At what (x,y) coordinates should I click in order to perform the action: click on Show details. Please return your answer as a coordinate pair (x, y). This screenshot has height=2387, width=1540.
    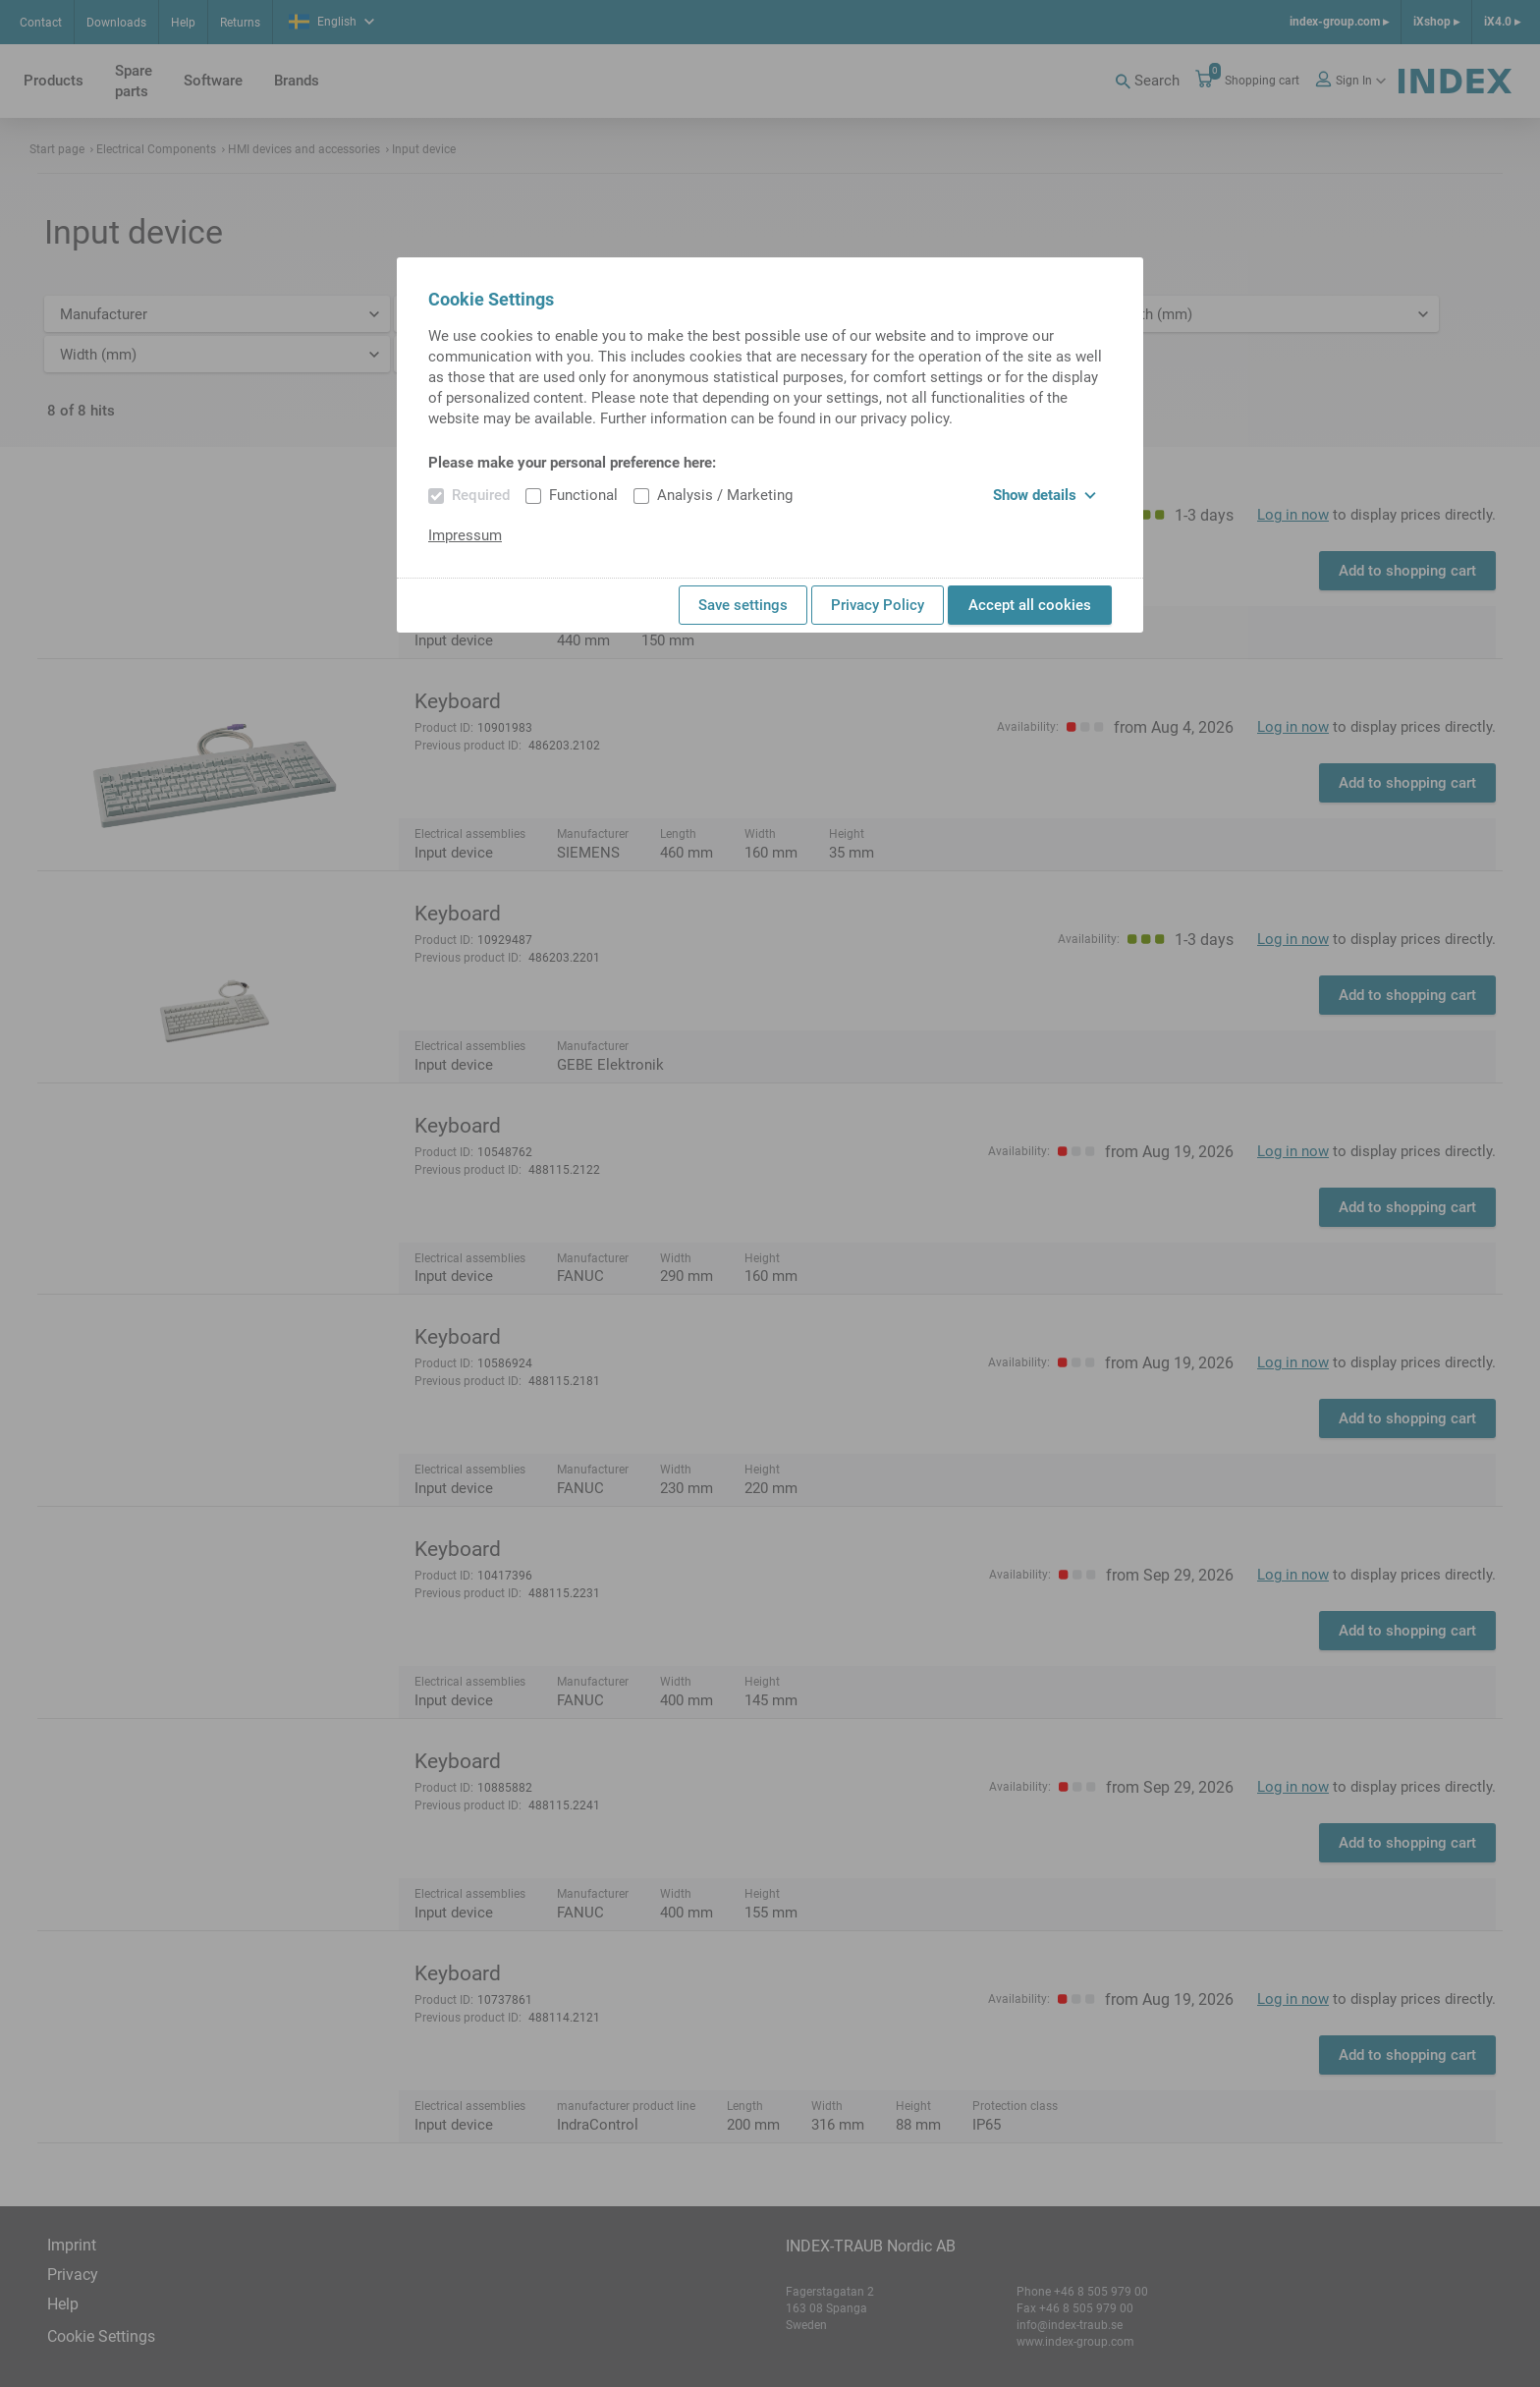
    Looking at the image, I should click on (1044, 495).